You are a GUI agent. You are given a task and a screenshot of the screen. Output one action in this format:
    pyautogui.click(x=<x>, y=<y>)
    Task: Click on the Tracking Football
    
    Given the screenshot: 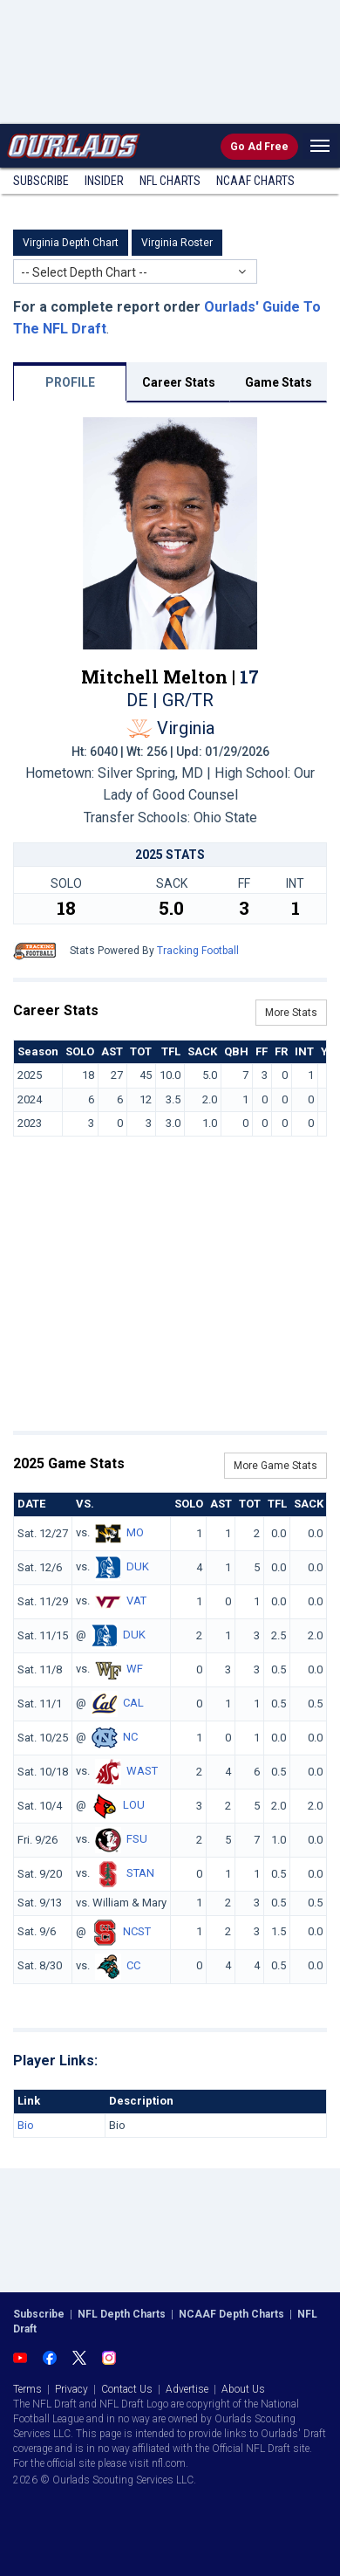 What is the action you would take?
    pyautogui.click(x=198, y=951)
    